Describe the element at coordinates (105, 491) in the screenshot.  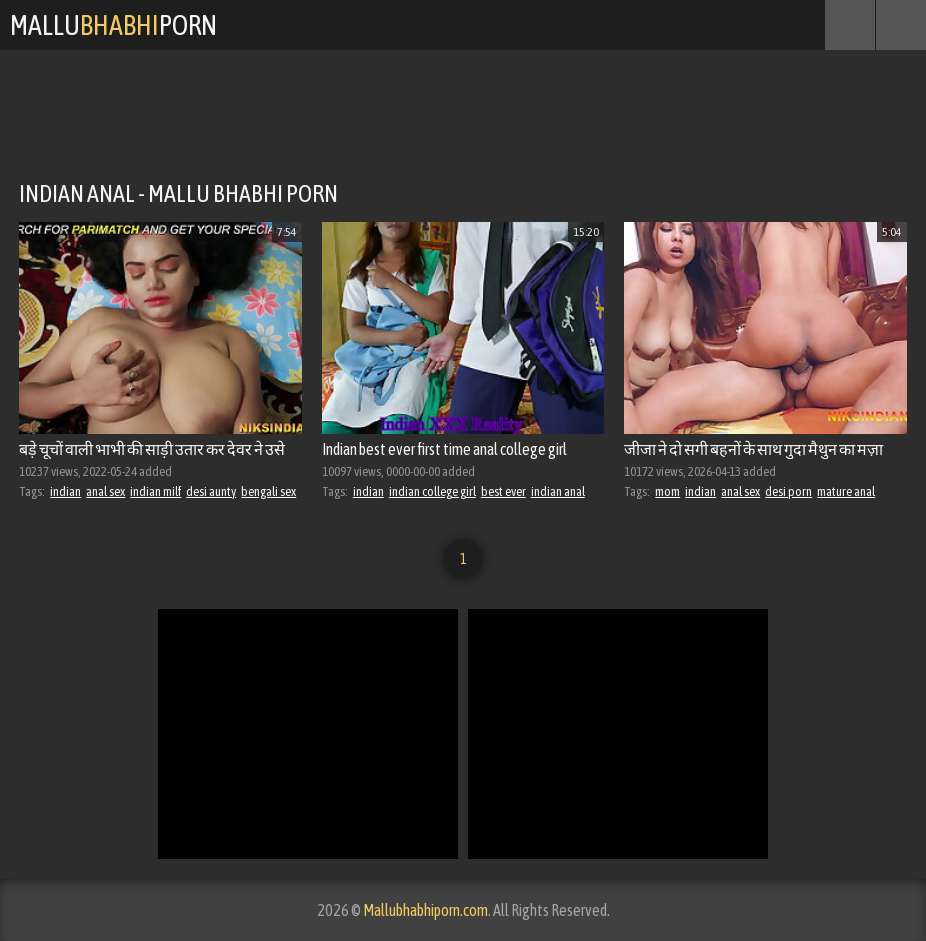
I see `anal sex` at that location.